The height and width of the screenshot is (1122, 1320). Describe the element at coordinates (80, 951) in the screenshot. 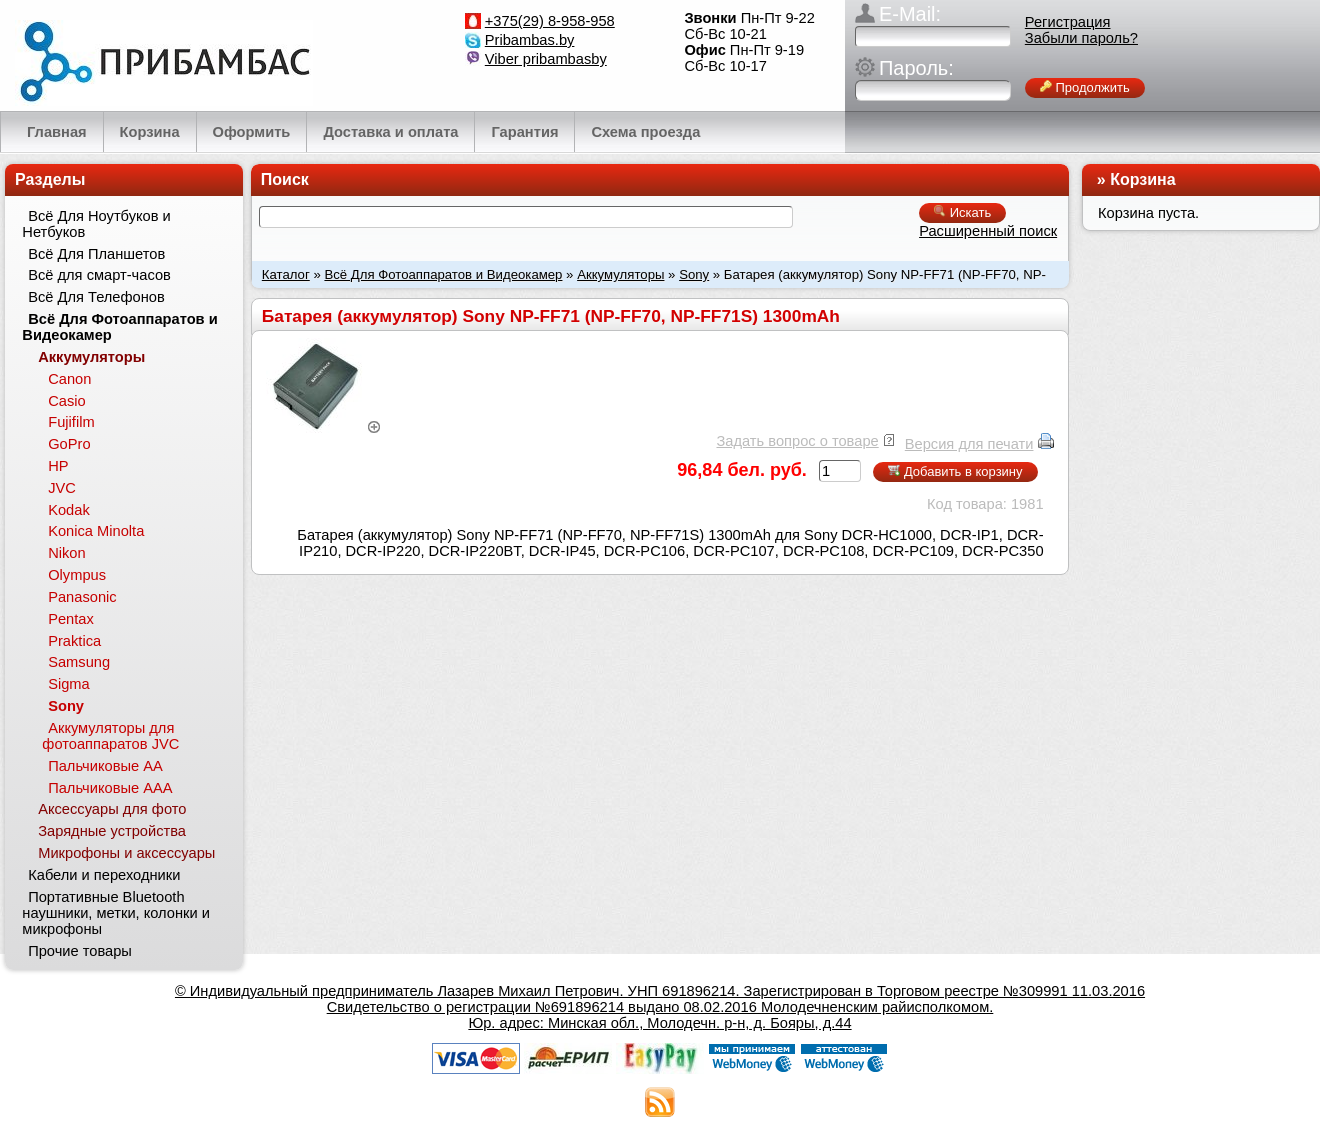

I see `Прочие товары` at that location.